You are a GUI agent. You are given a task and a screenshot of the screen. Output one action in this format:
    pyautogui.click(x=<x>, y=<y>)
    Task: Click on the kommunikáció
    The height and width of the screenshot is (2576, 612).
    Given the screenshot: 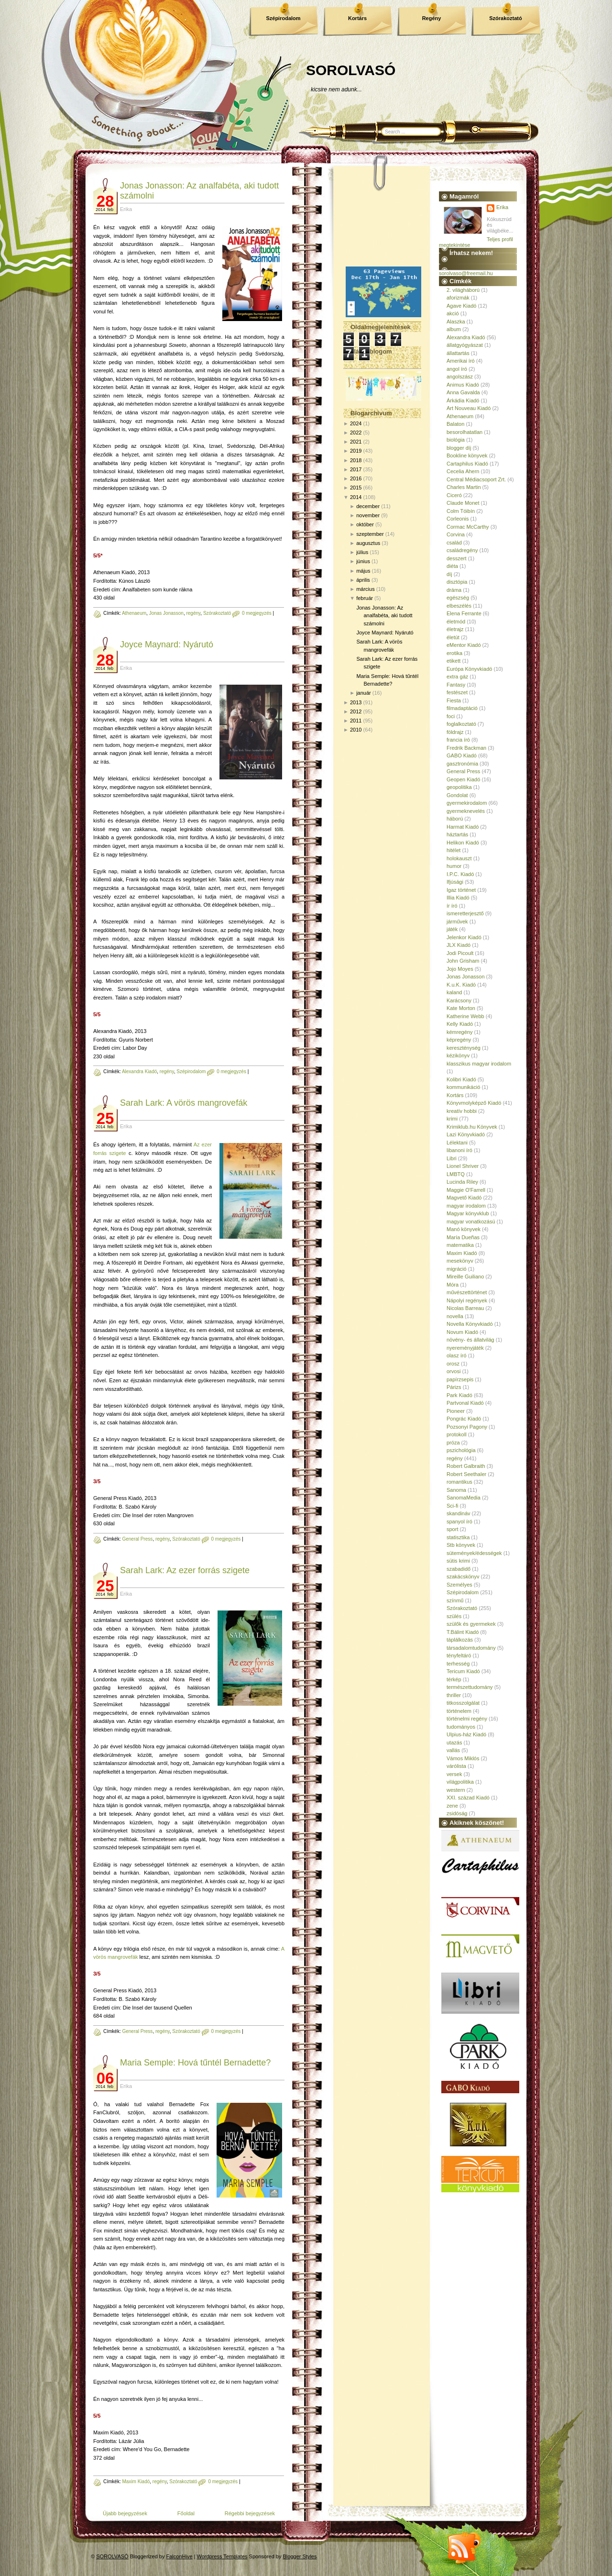 What is the action you would take?
    pyautogui.click(x=463, y=1087)
    